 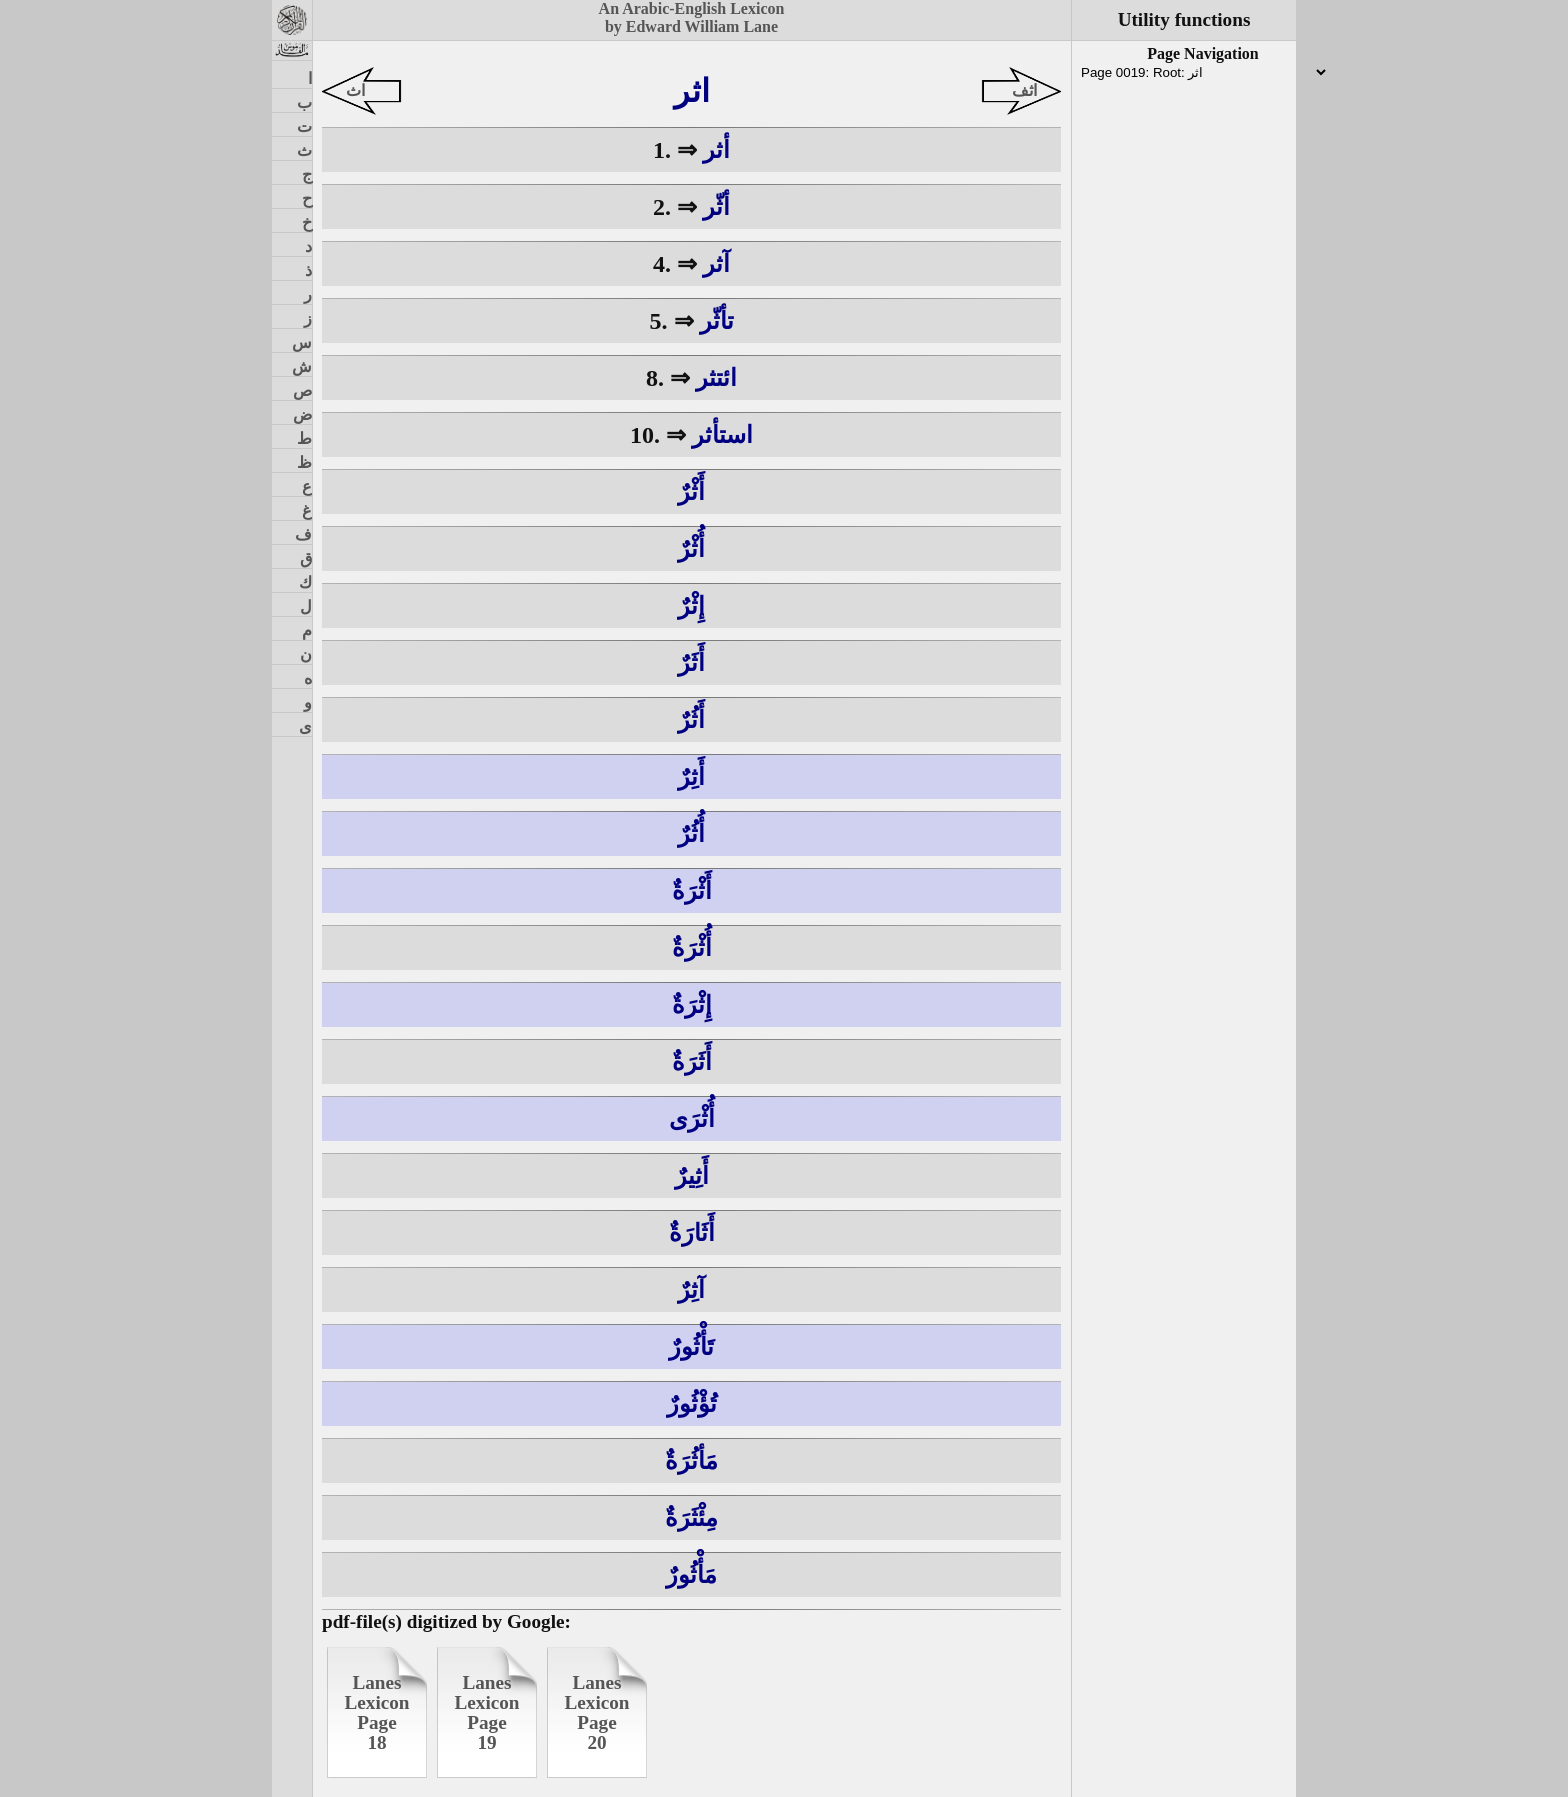 I want to click on An Arabic-English Lexiconby Edward William Lane, so click(x=692, y=17).